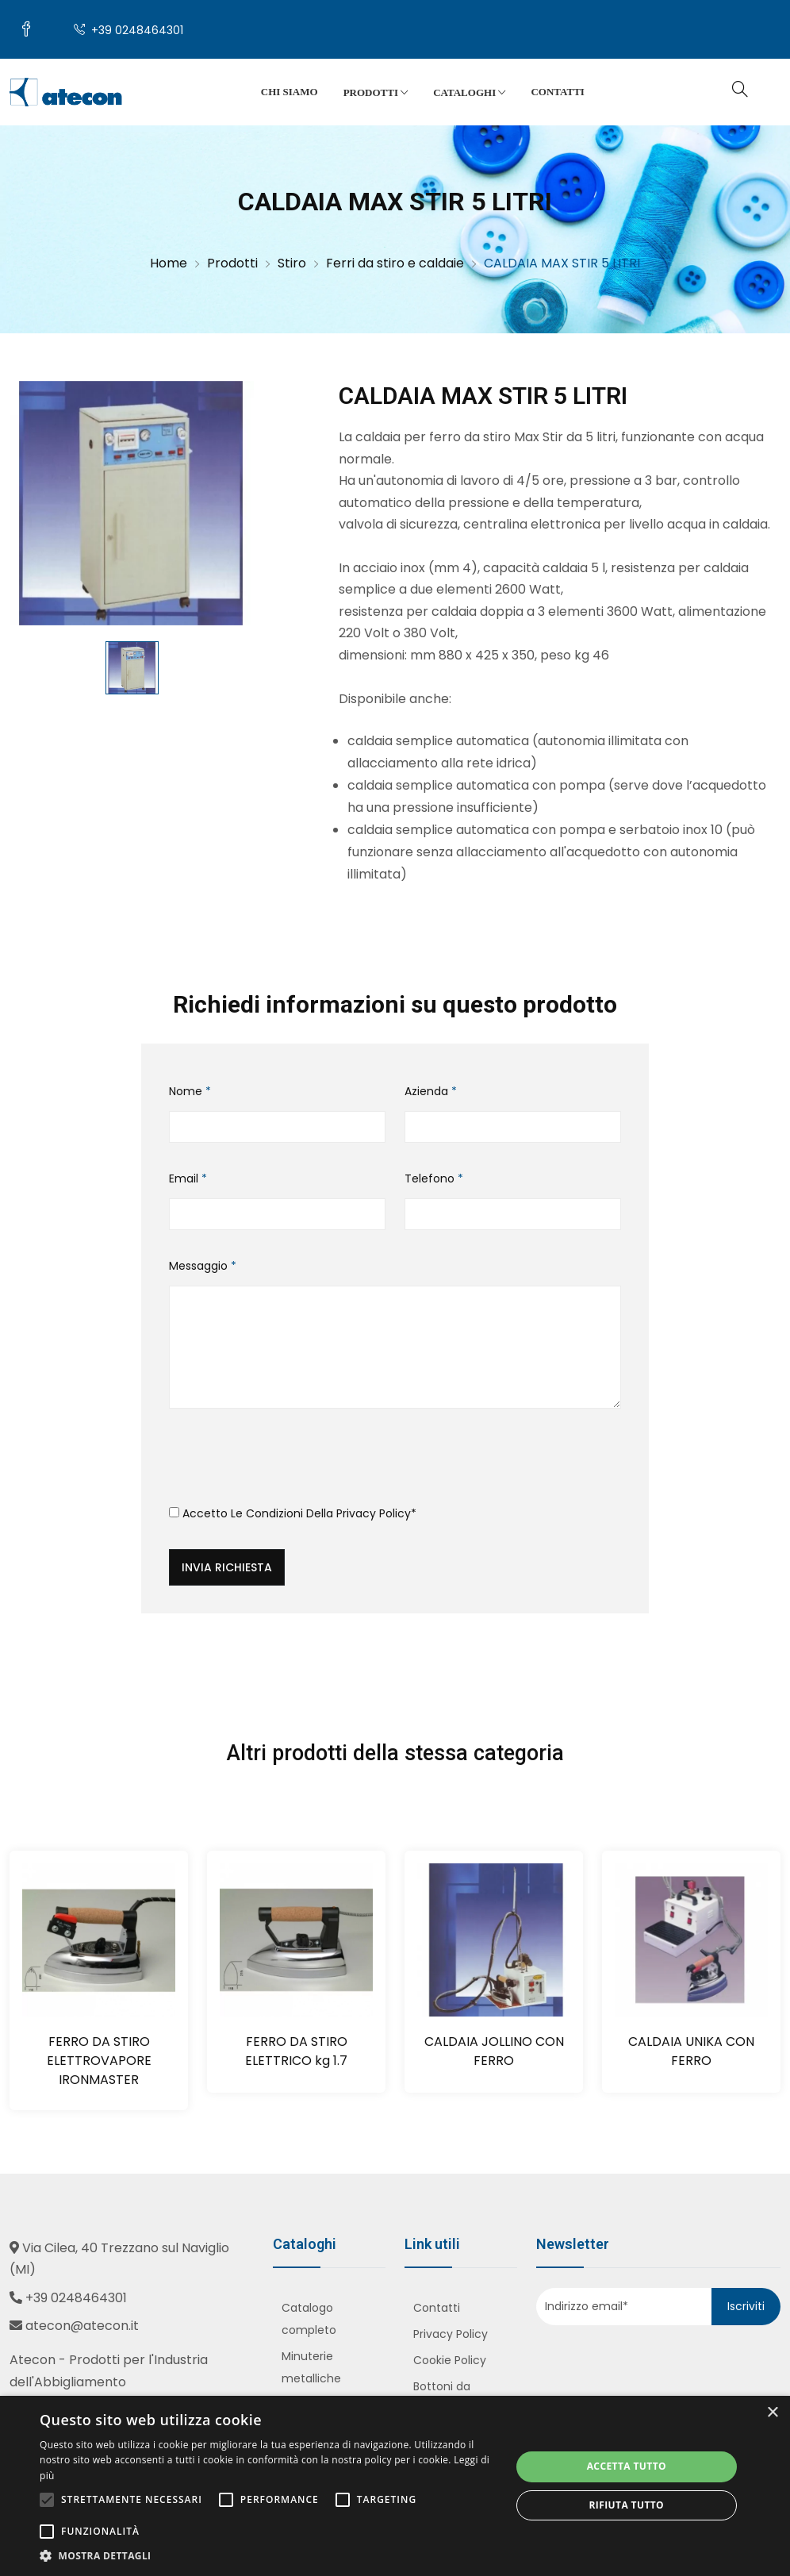 The height and width of the screenshot is (2576, 790). Describe the element at coordinates (289, 1463) in the screenshot. I see `[presentation]` at that location.